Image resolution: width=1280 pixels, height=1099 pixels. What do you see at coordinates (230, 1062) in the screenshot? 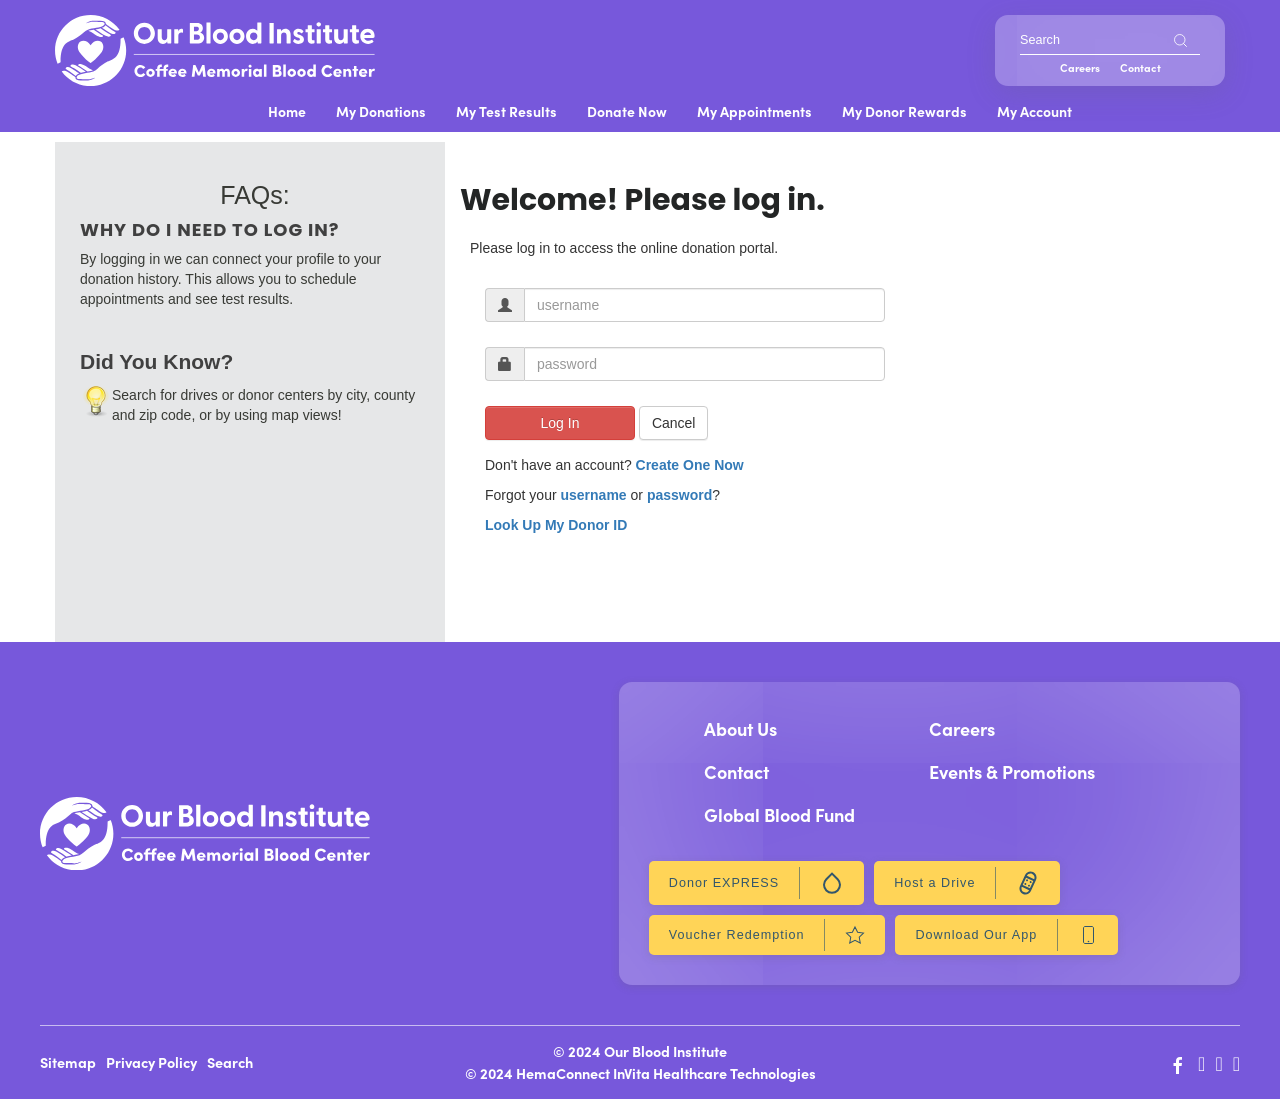
I see `Search` at bounding box center [230, 1062].